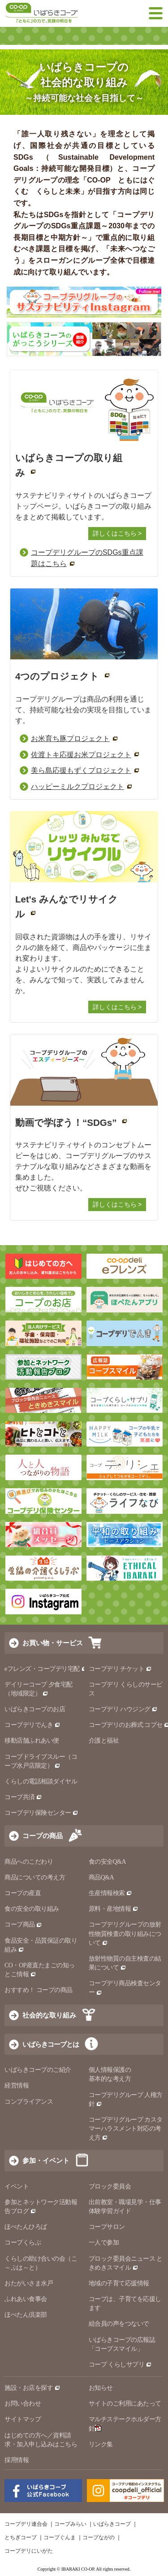  I want to click on ほぺたんひろば, so click(25, 2226).